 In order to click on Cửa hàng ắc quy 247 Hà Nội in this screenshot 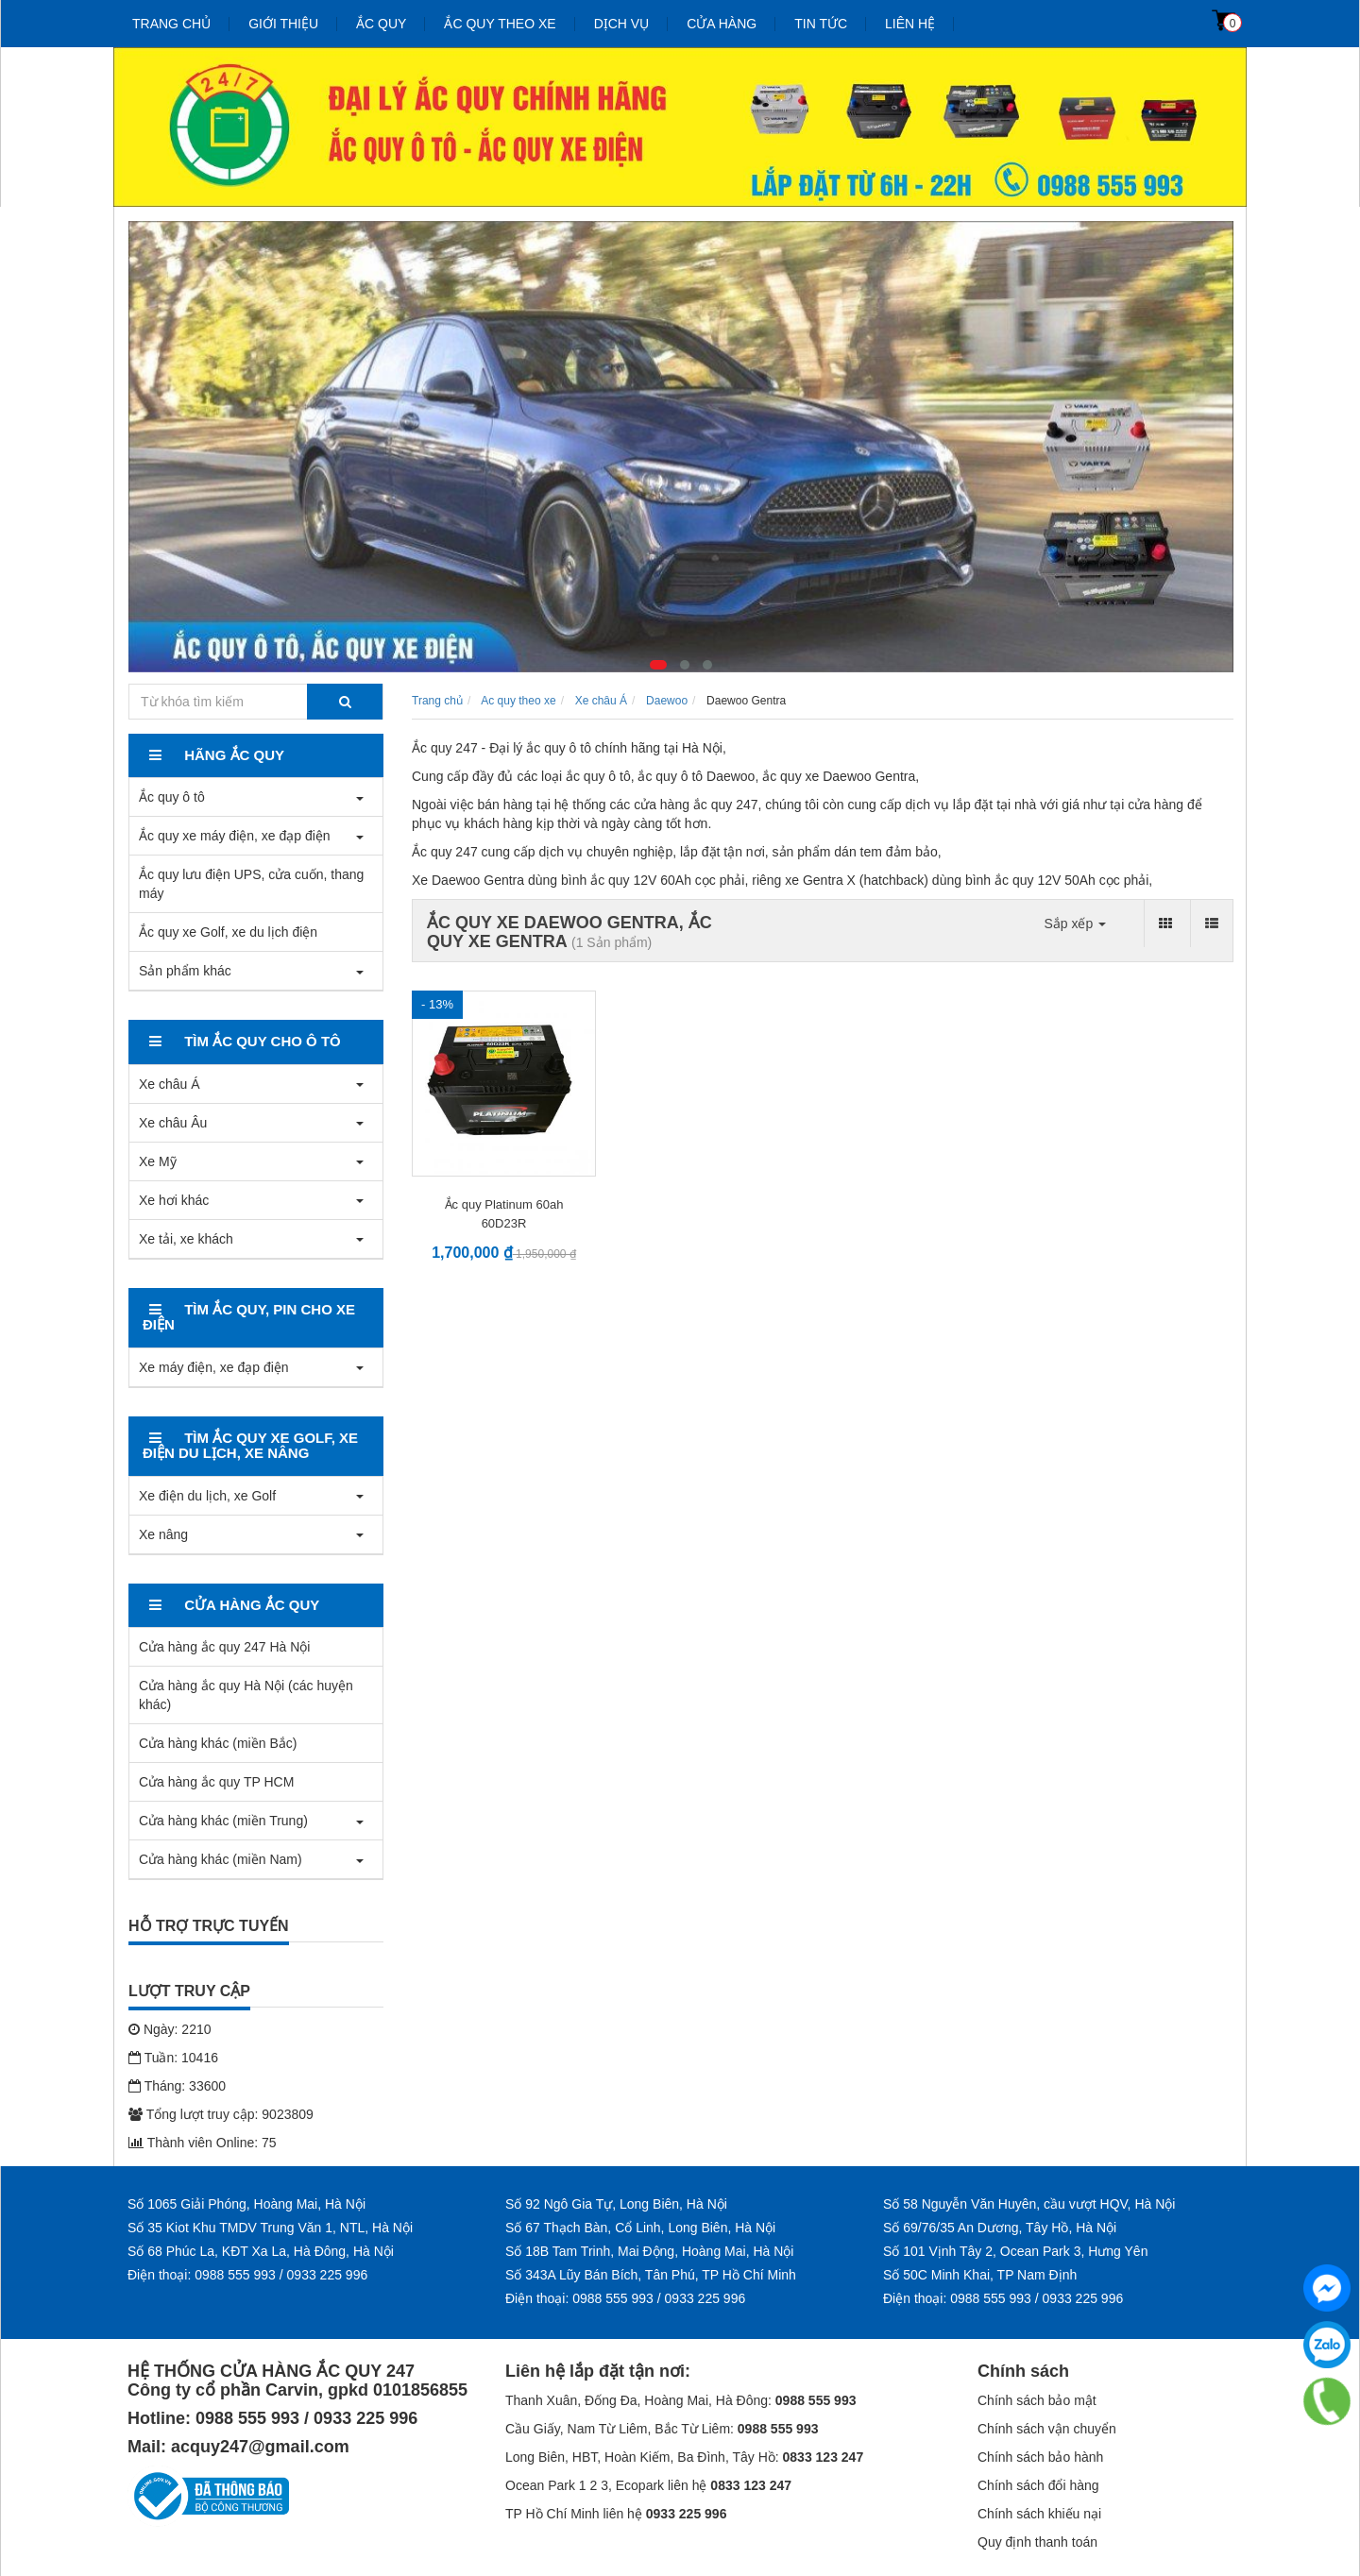, I will do `click(224, 1646)`.